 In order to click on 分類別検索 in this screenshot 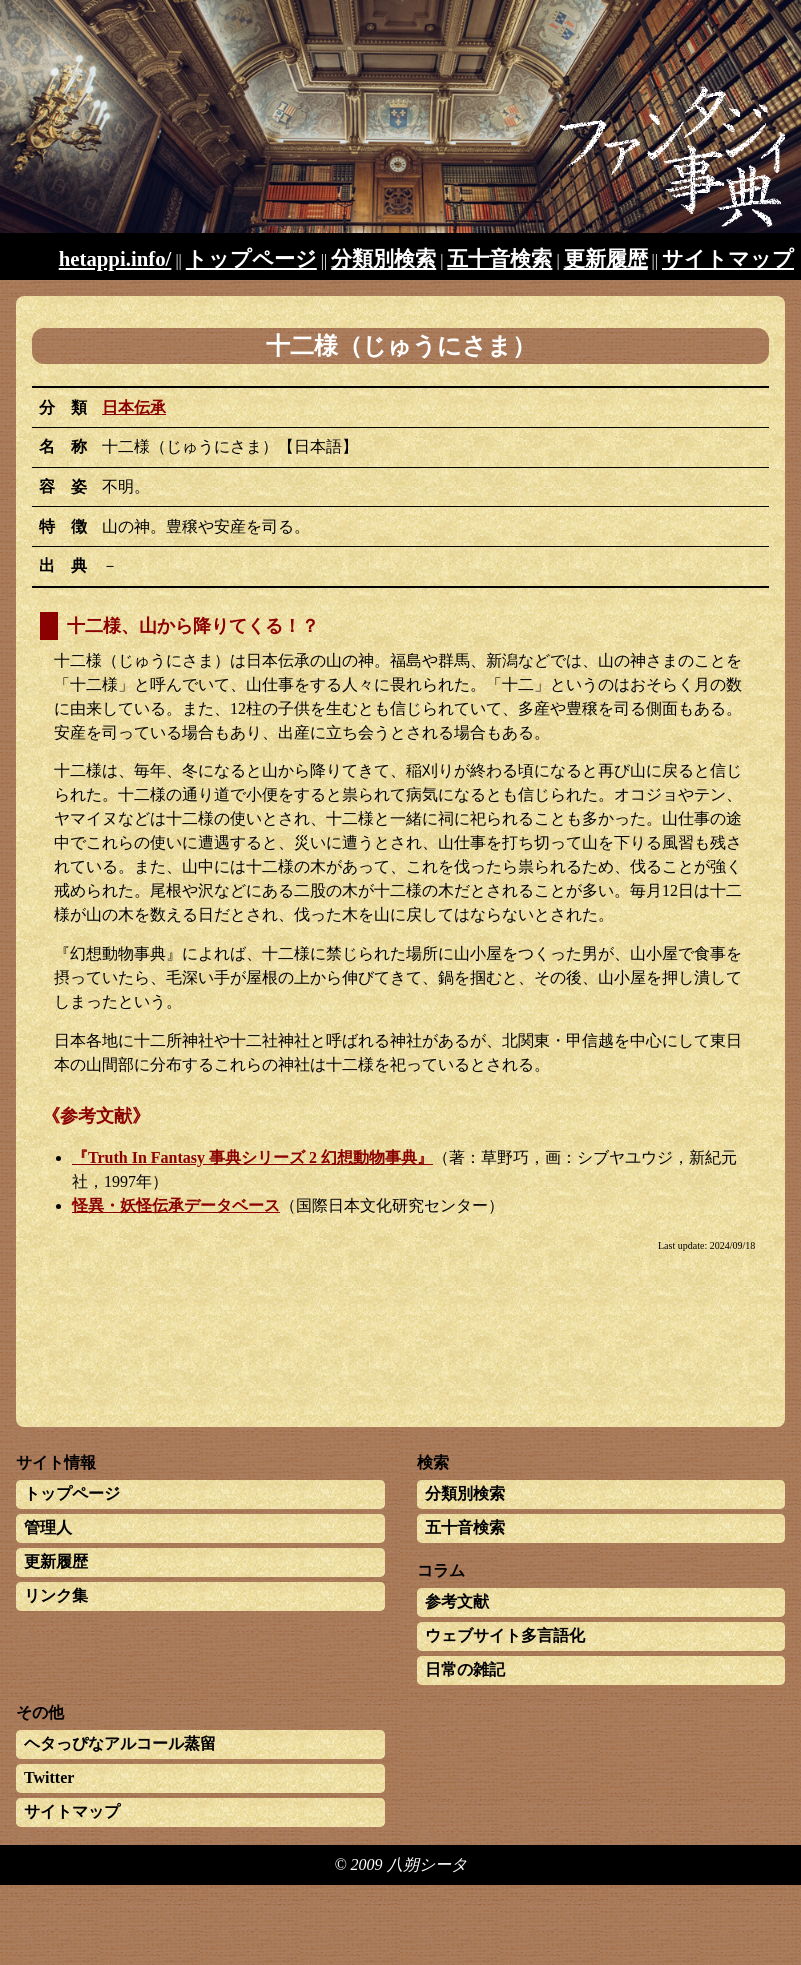, I will do `click(383, 258)`.